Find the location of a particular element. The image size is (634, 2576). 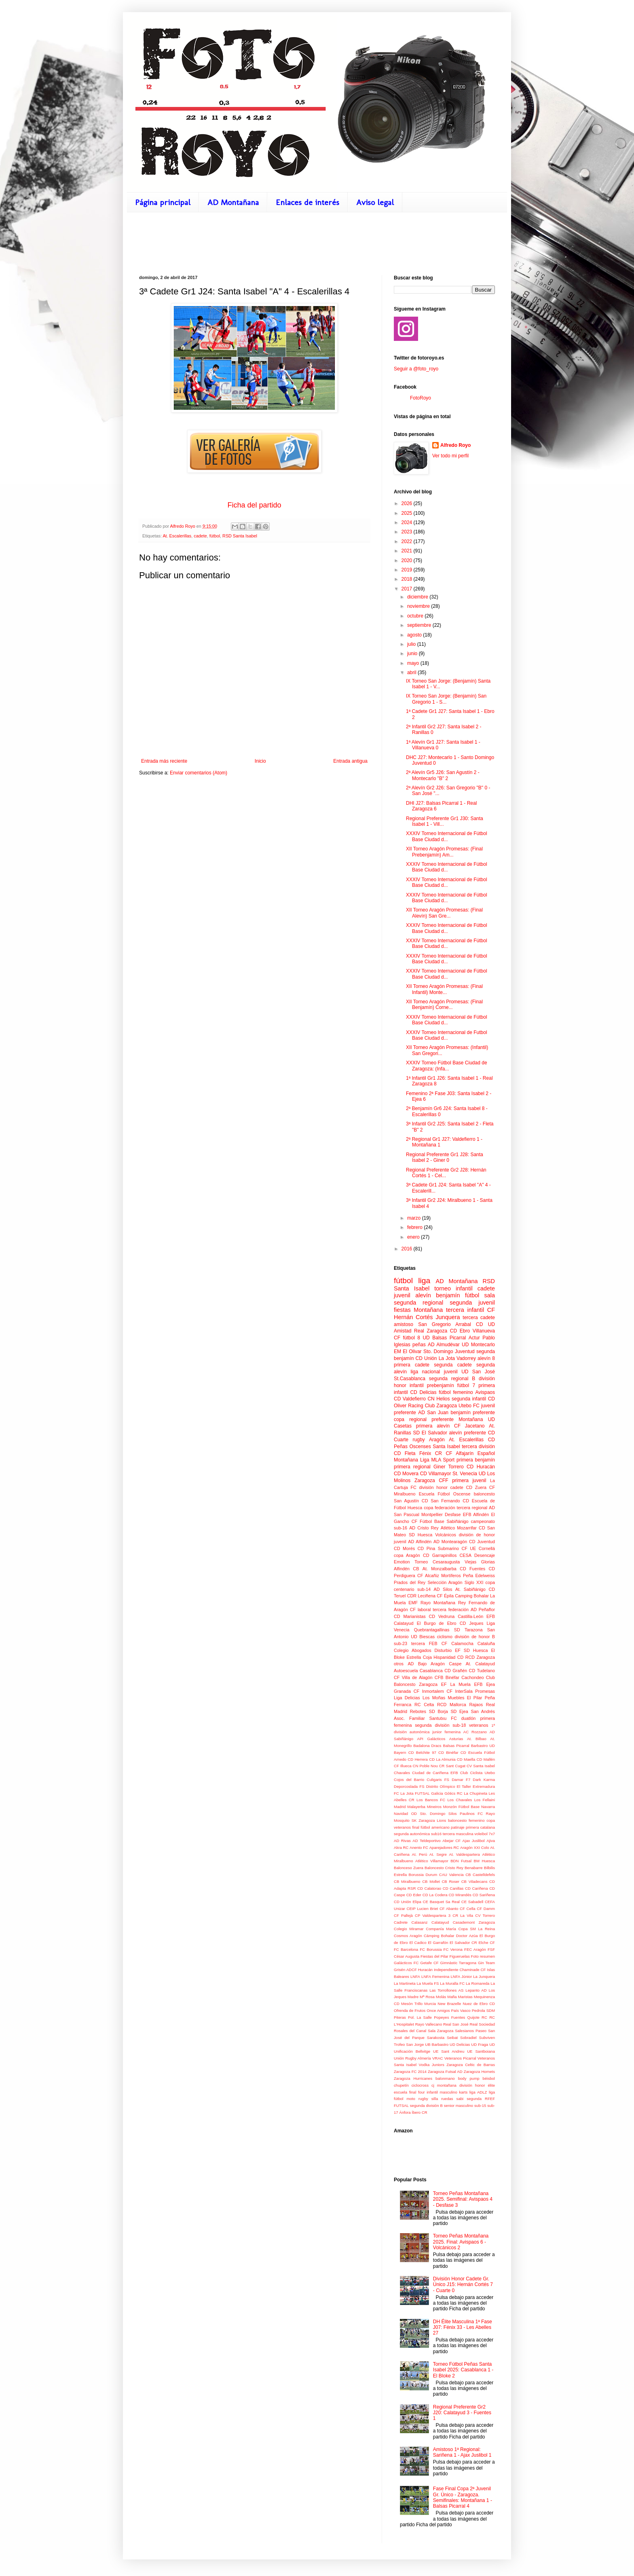

Estrella Coja is located at coordinates (419, 1657).